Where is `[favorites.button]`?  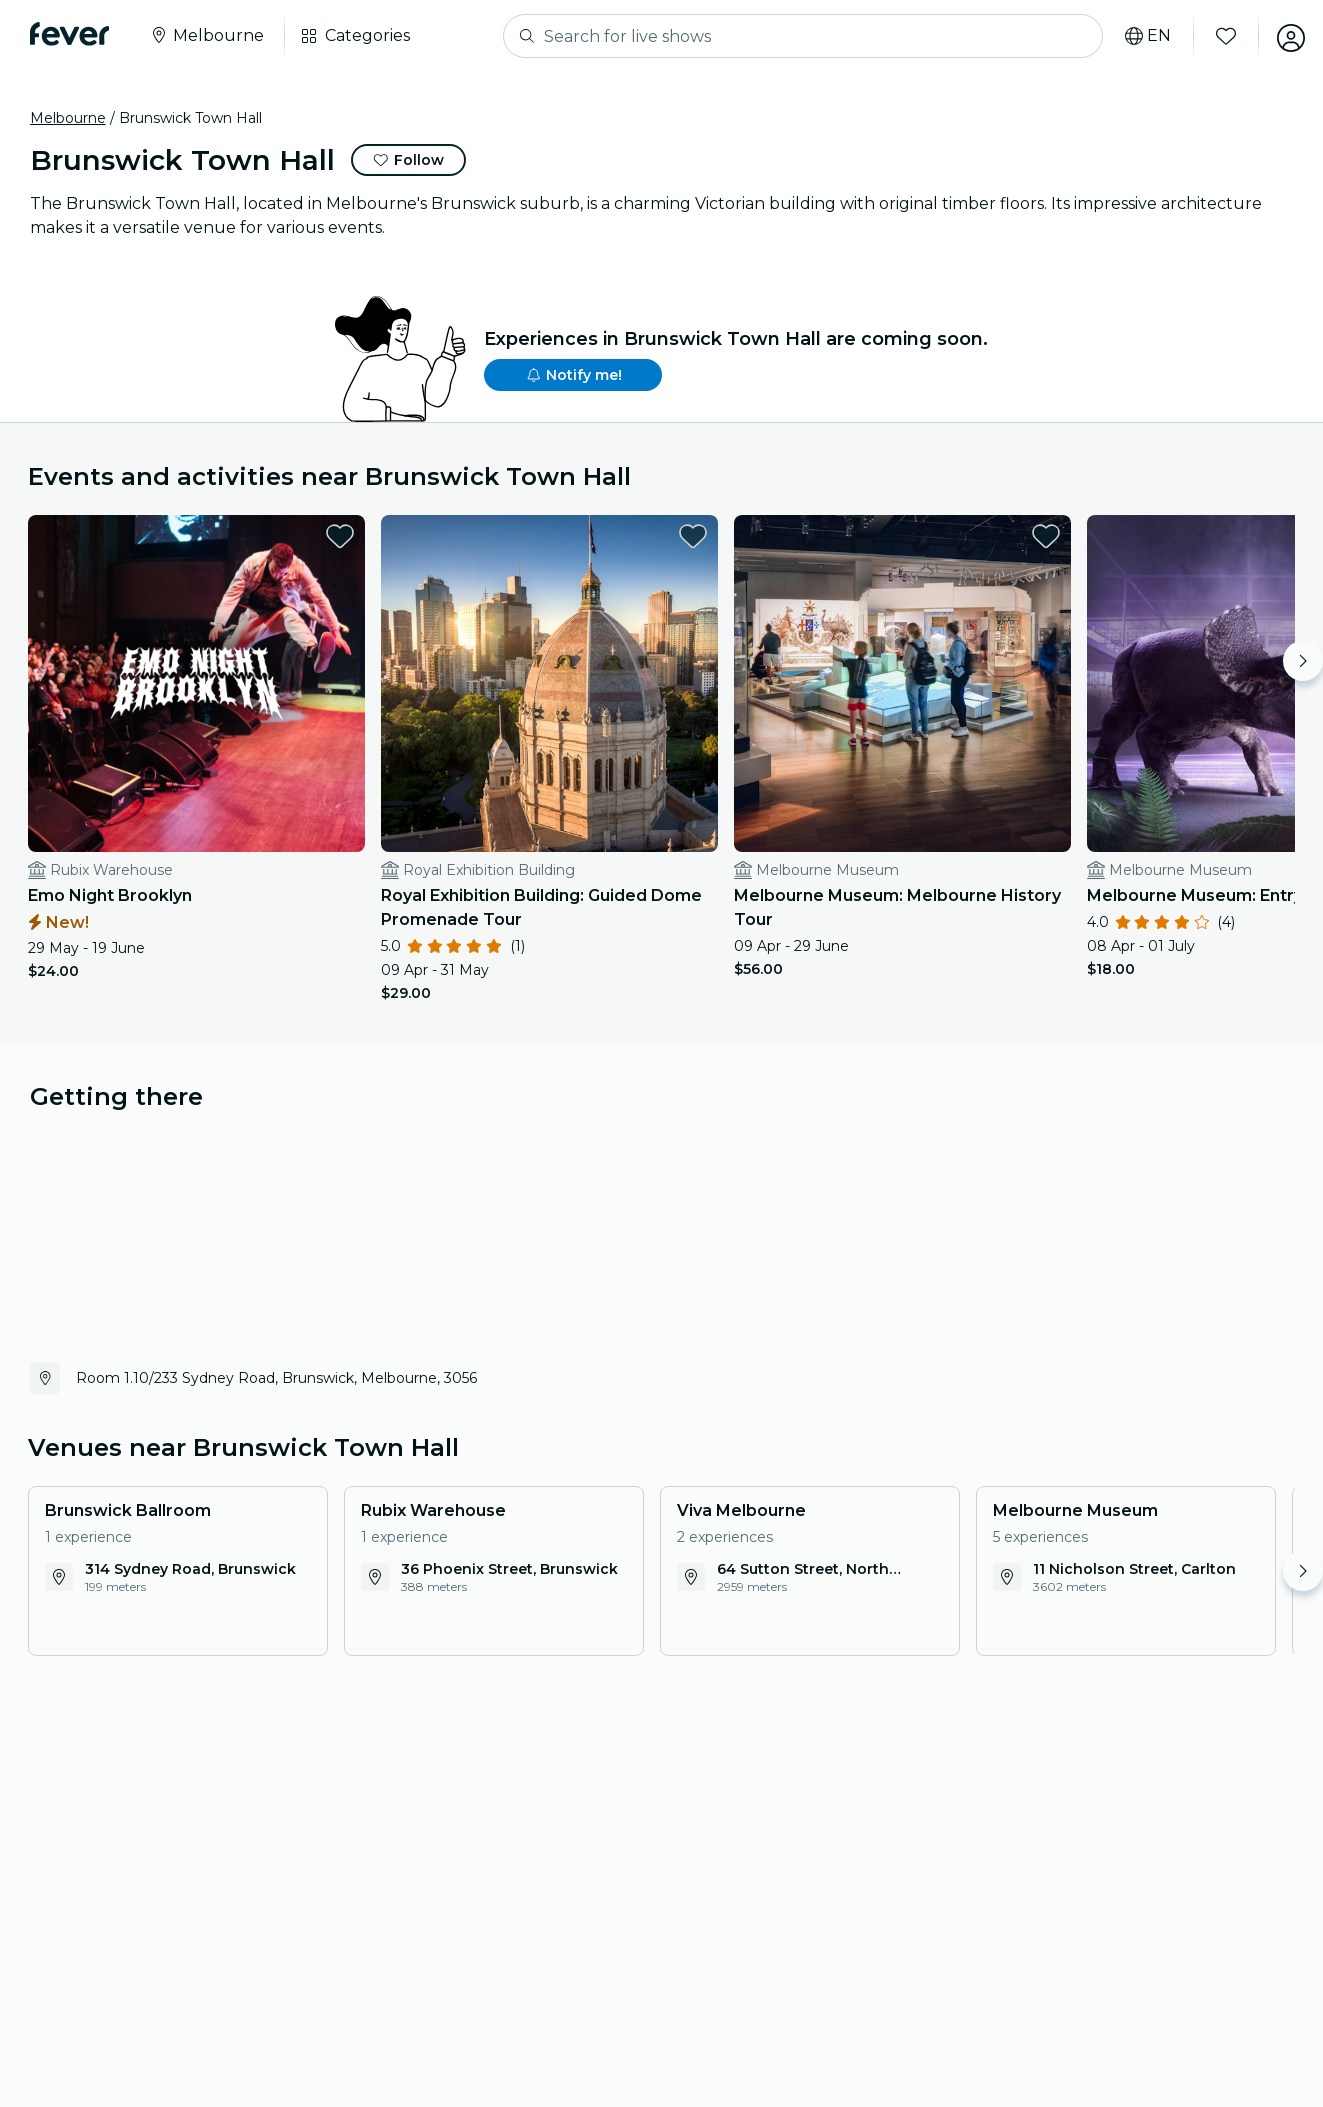 [favorites.button] is located at coordinates (308, 536).